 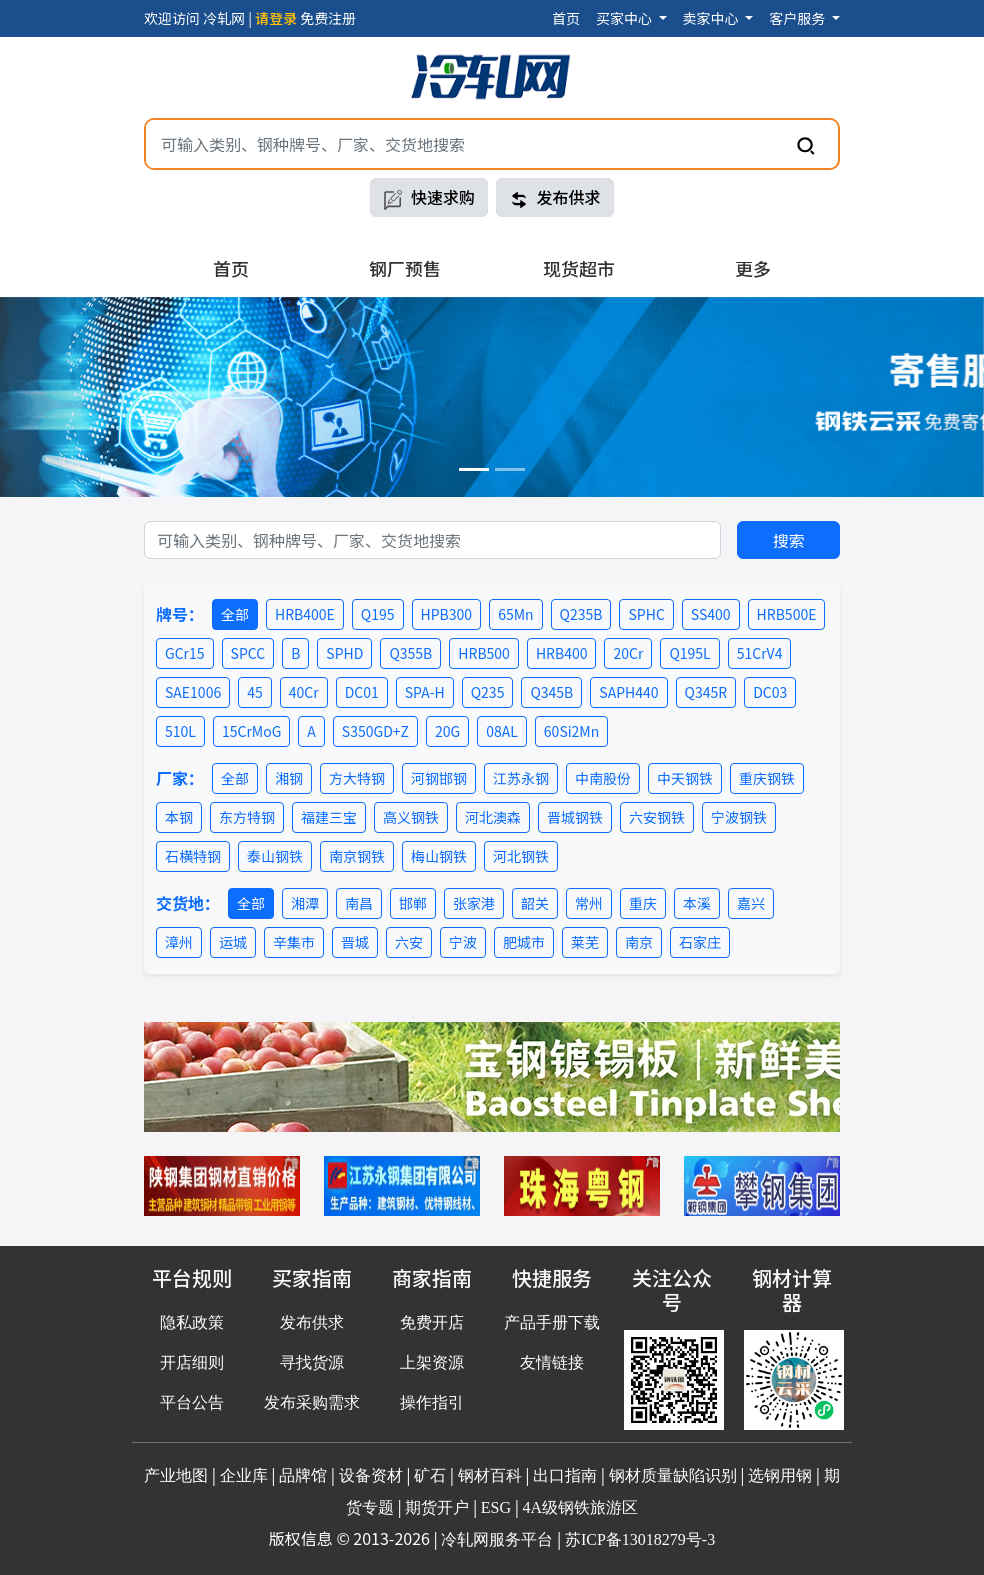 I want to click on 河钢邯钢, so click(x=439, y=778).